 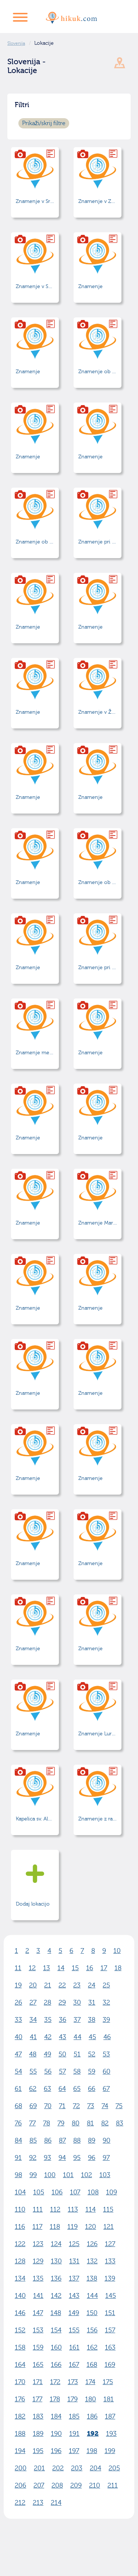 What do you see at coordinates (32, 2002) in the screenshot?
I see `27` at bounding box center [32, 2002].